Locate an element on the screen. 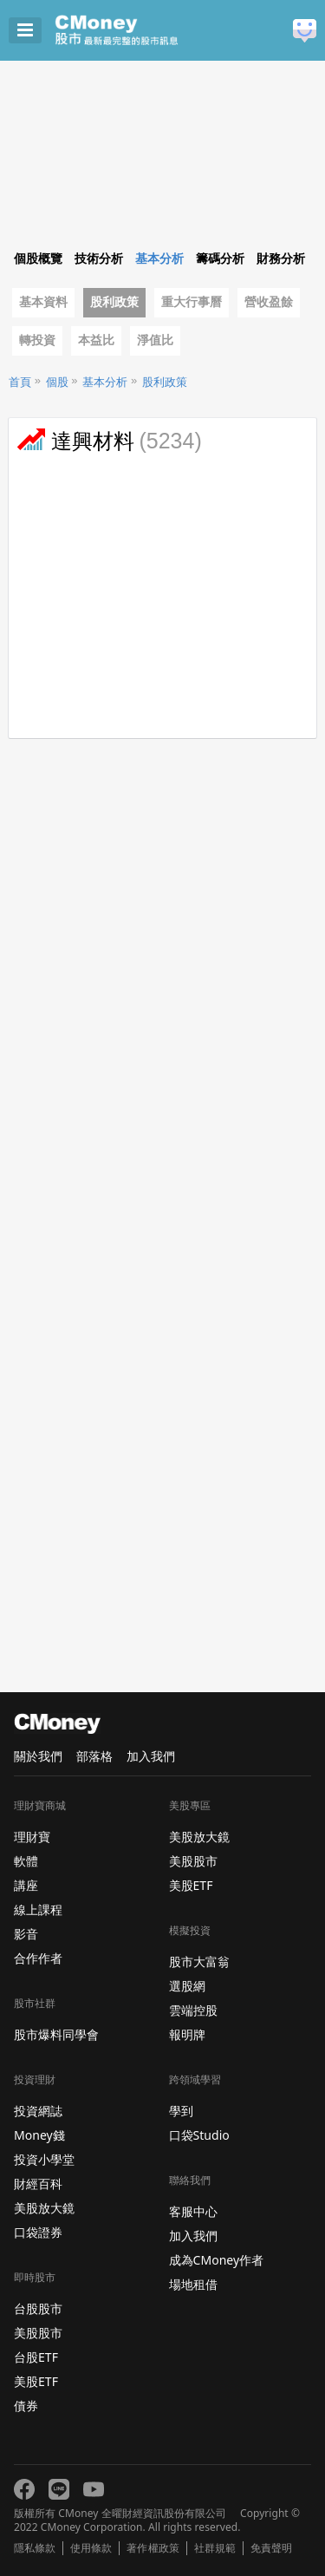 The image size is (325, 2576). 轉投資 is located at coordinates (37, 340).